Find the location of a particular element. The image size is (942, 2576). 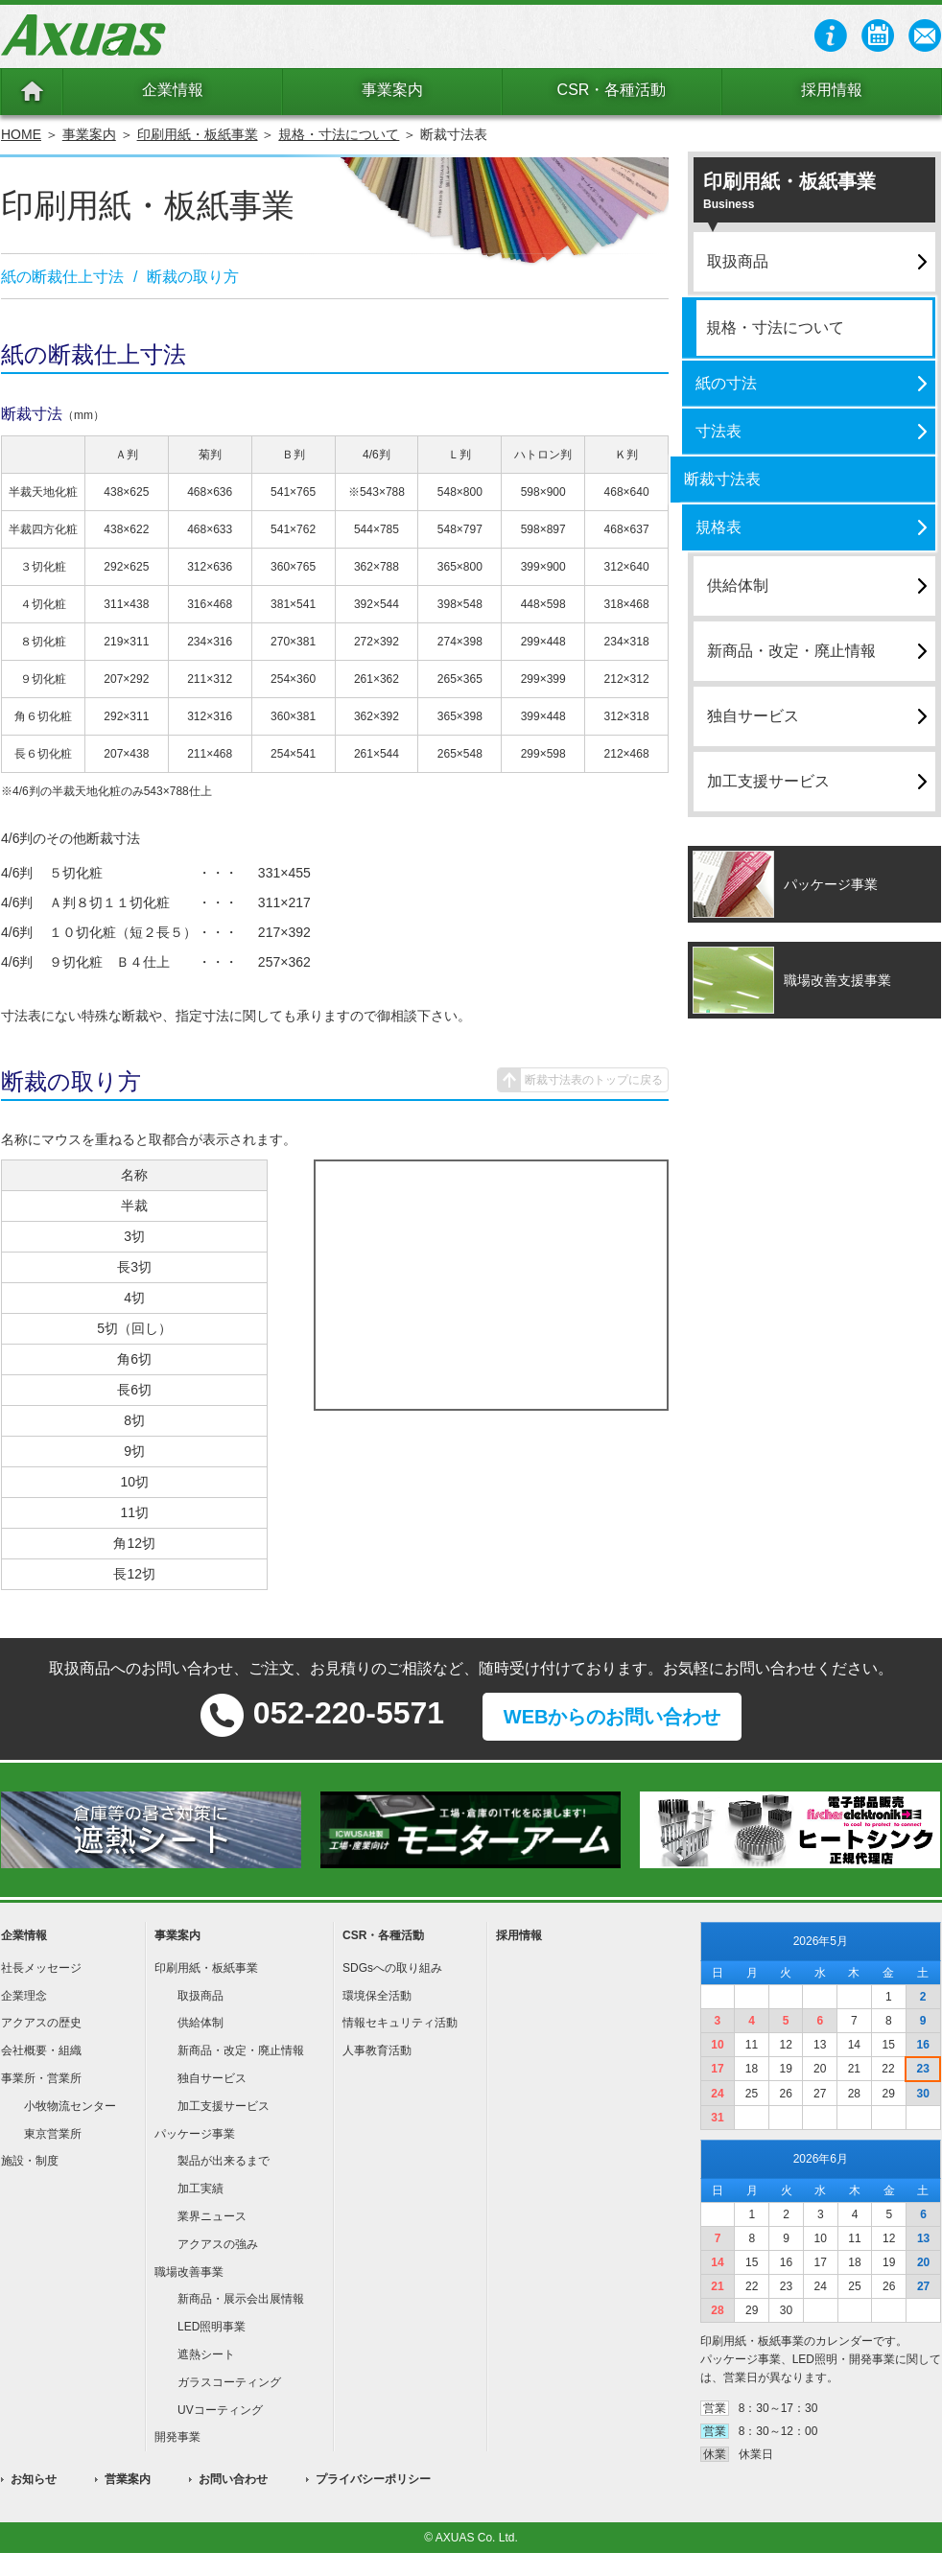

印刷用紙・板紙事業 is located at coordinates (197, 134).